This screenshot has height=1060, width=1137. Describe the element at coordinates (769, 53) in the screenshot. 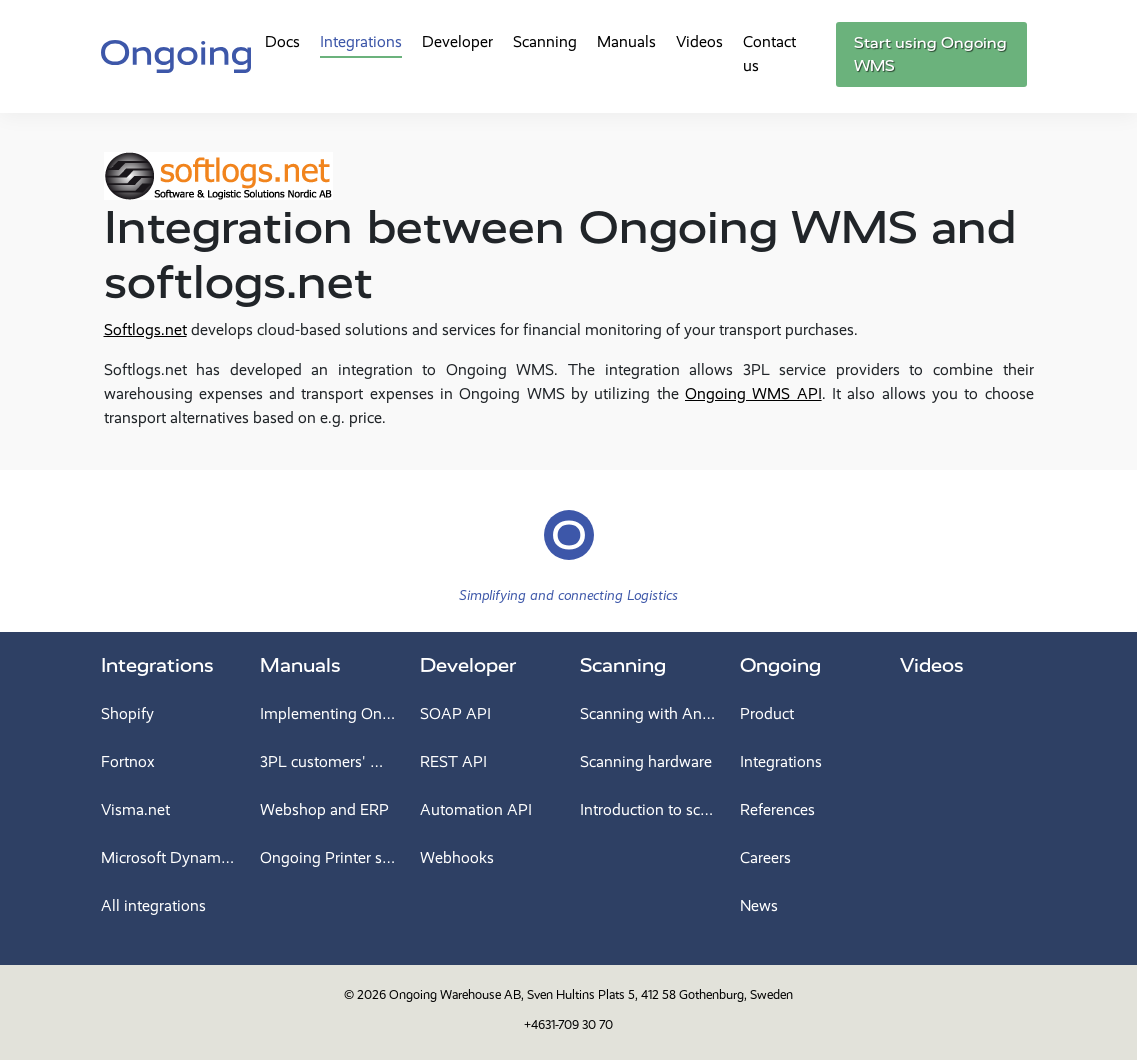

I see `Contact us` at that location.